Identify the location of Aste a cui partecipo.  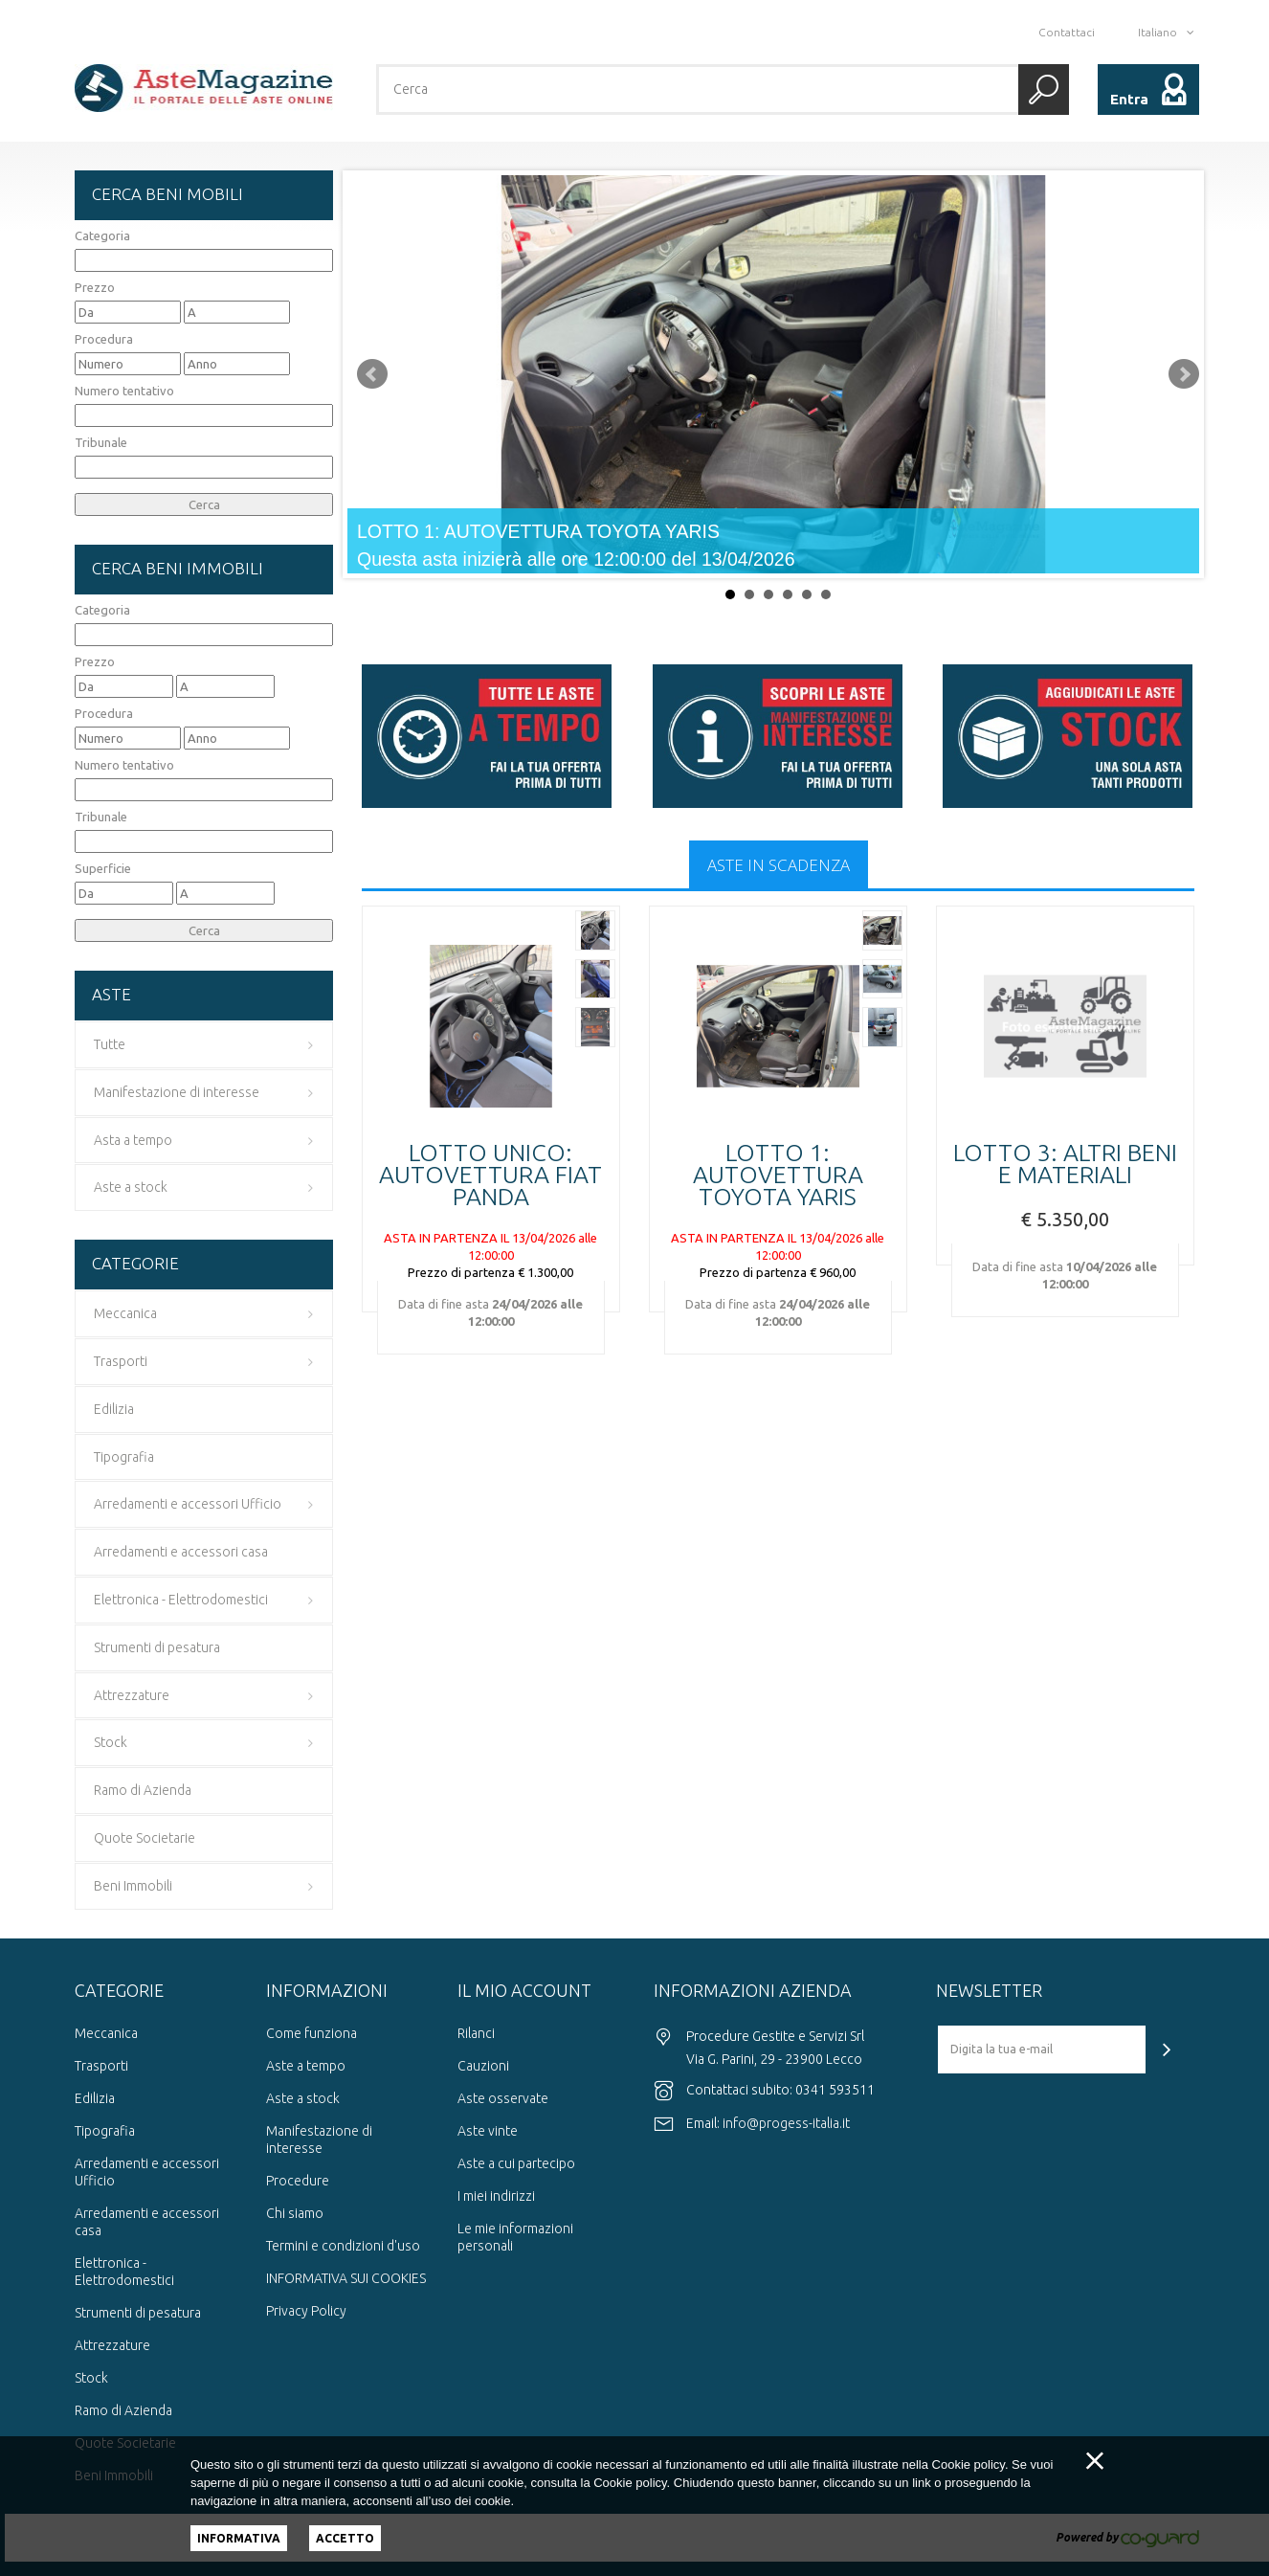
(516, 2163).